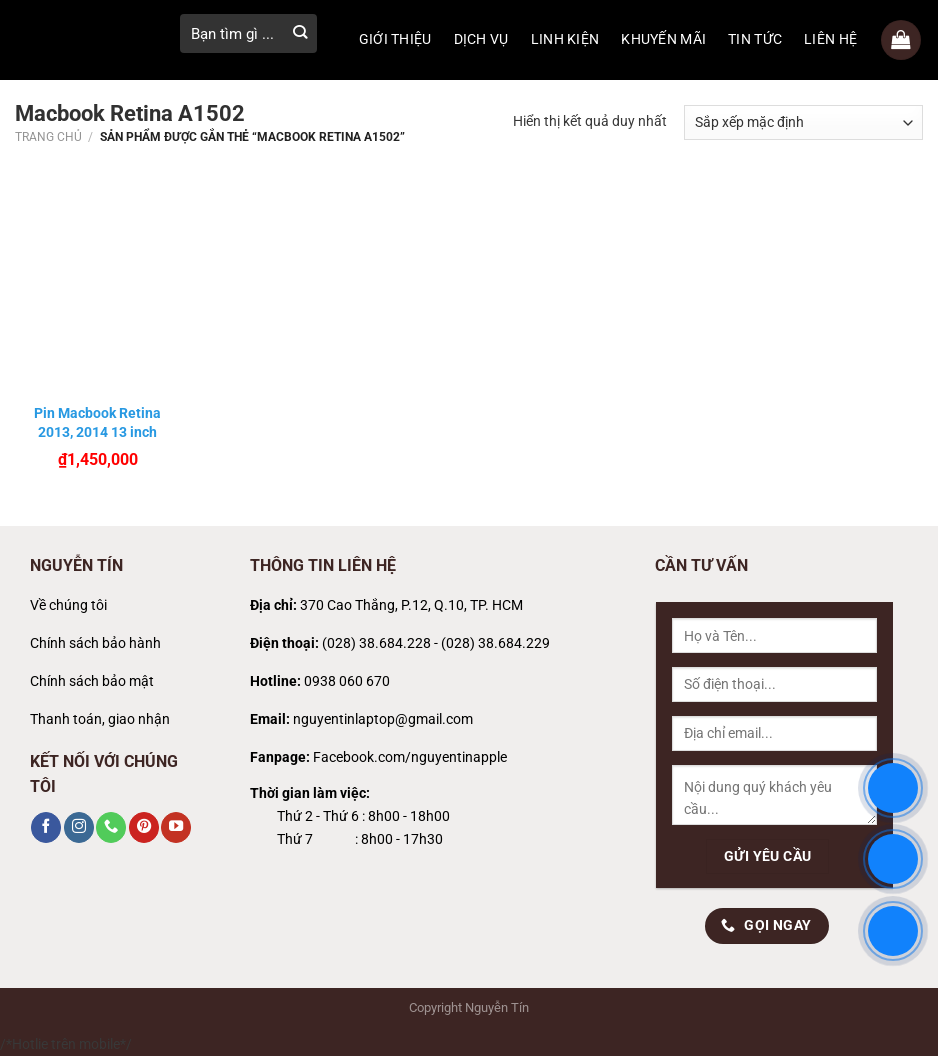 The image size is (938, 1056). What do you see at coordinates (410, 757) in the screenshot?
I see `Facebook.com/nguyentinapple` at bounding box center [410, 757].